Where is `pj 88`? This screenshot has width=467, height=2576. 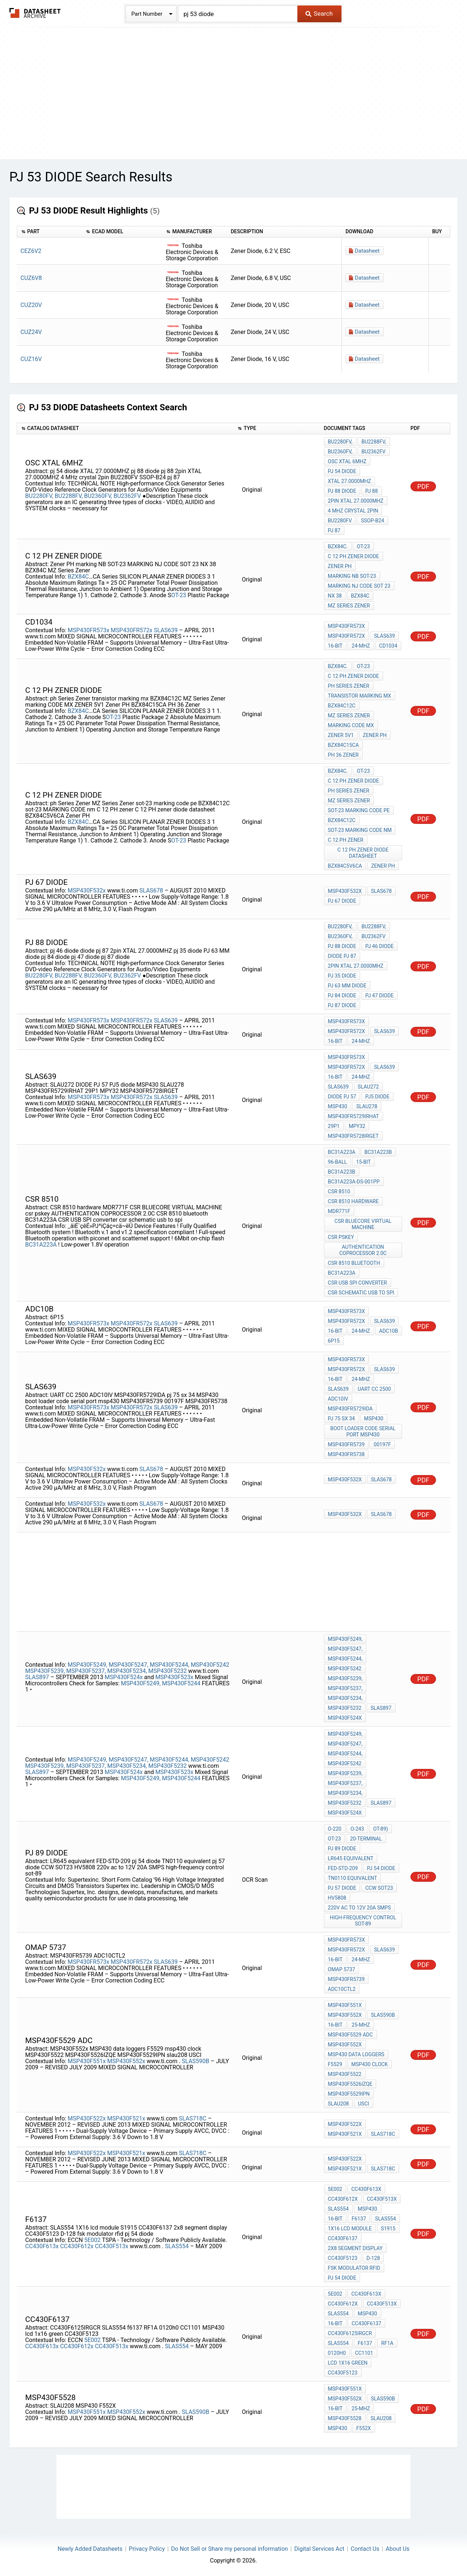
pj 88 is located at coordinates (371, 491).